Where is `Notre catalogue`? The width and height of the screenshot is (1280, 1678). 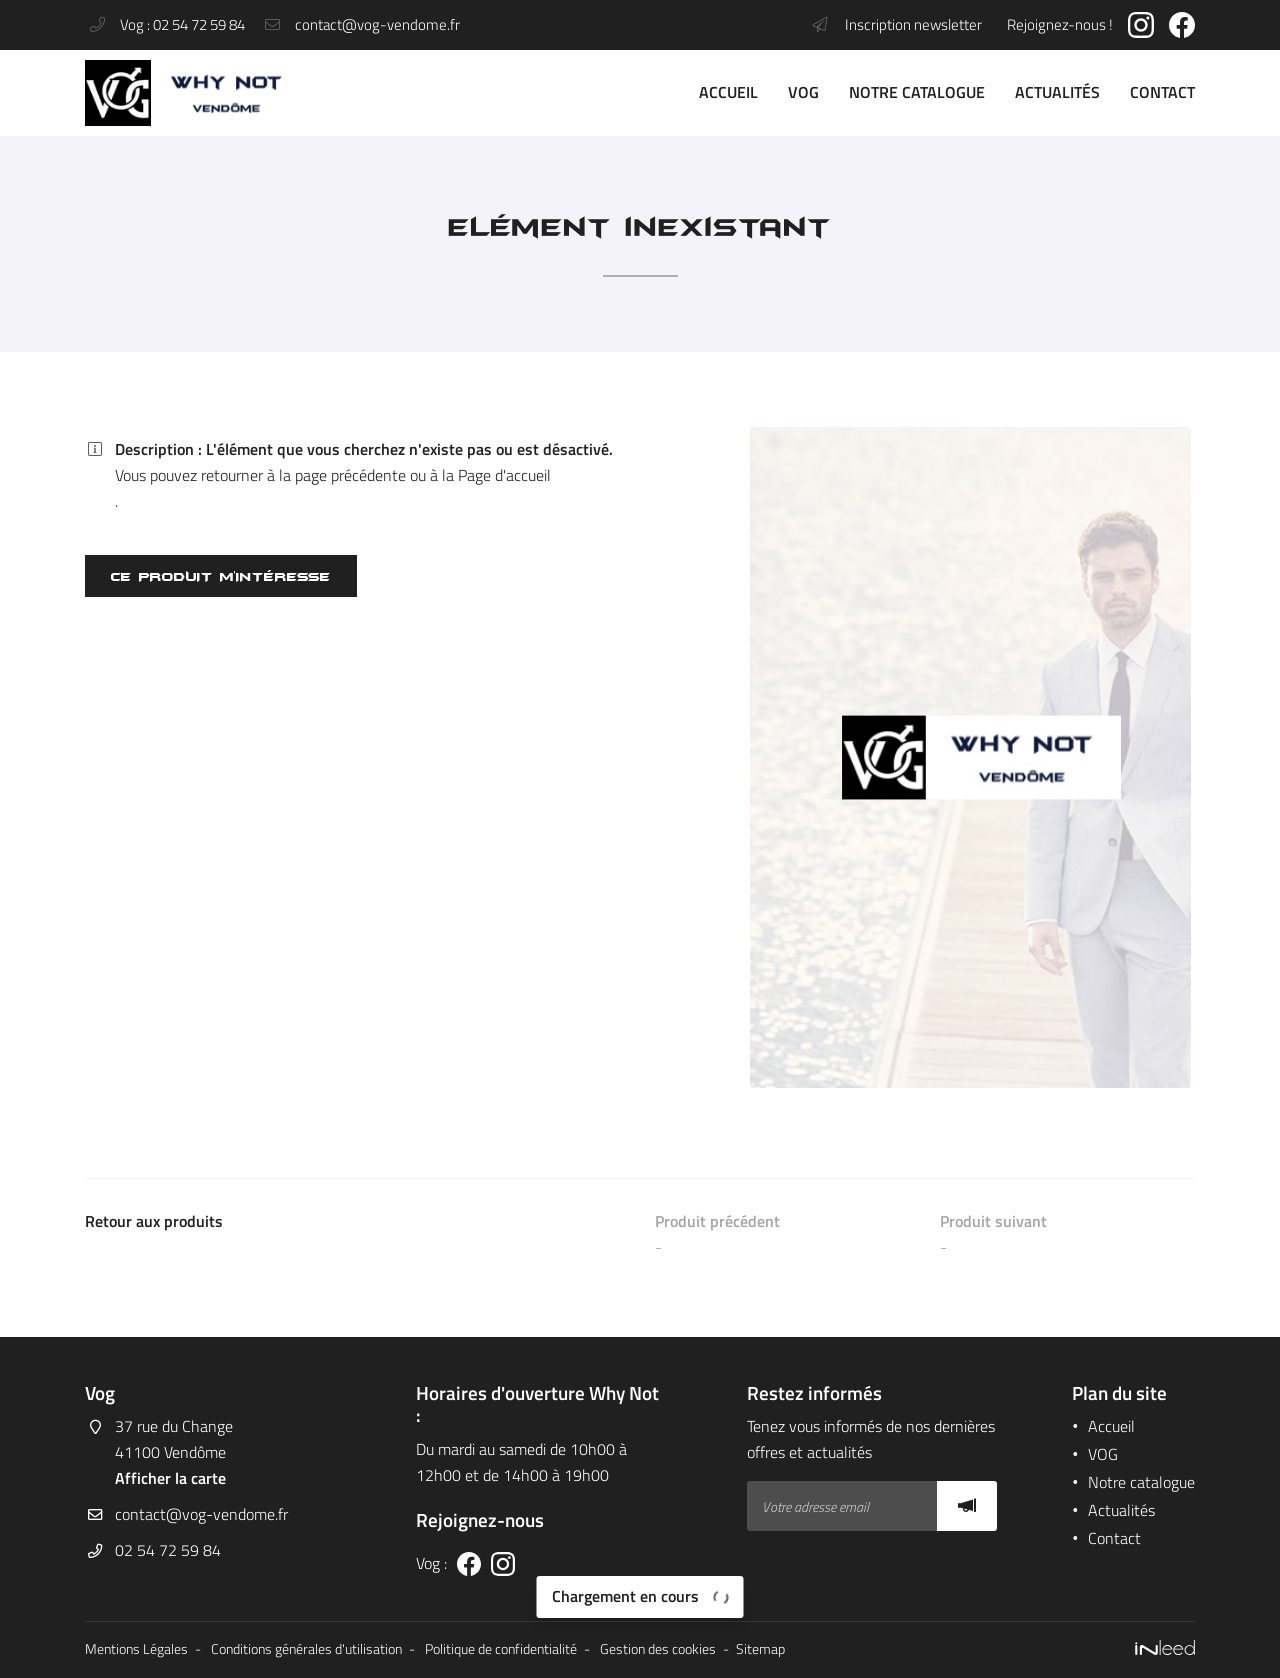
Notre catalogue is located at coordinates (917, 92).